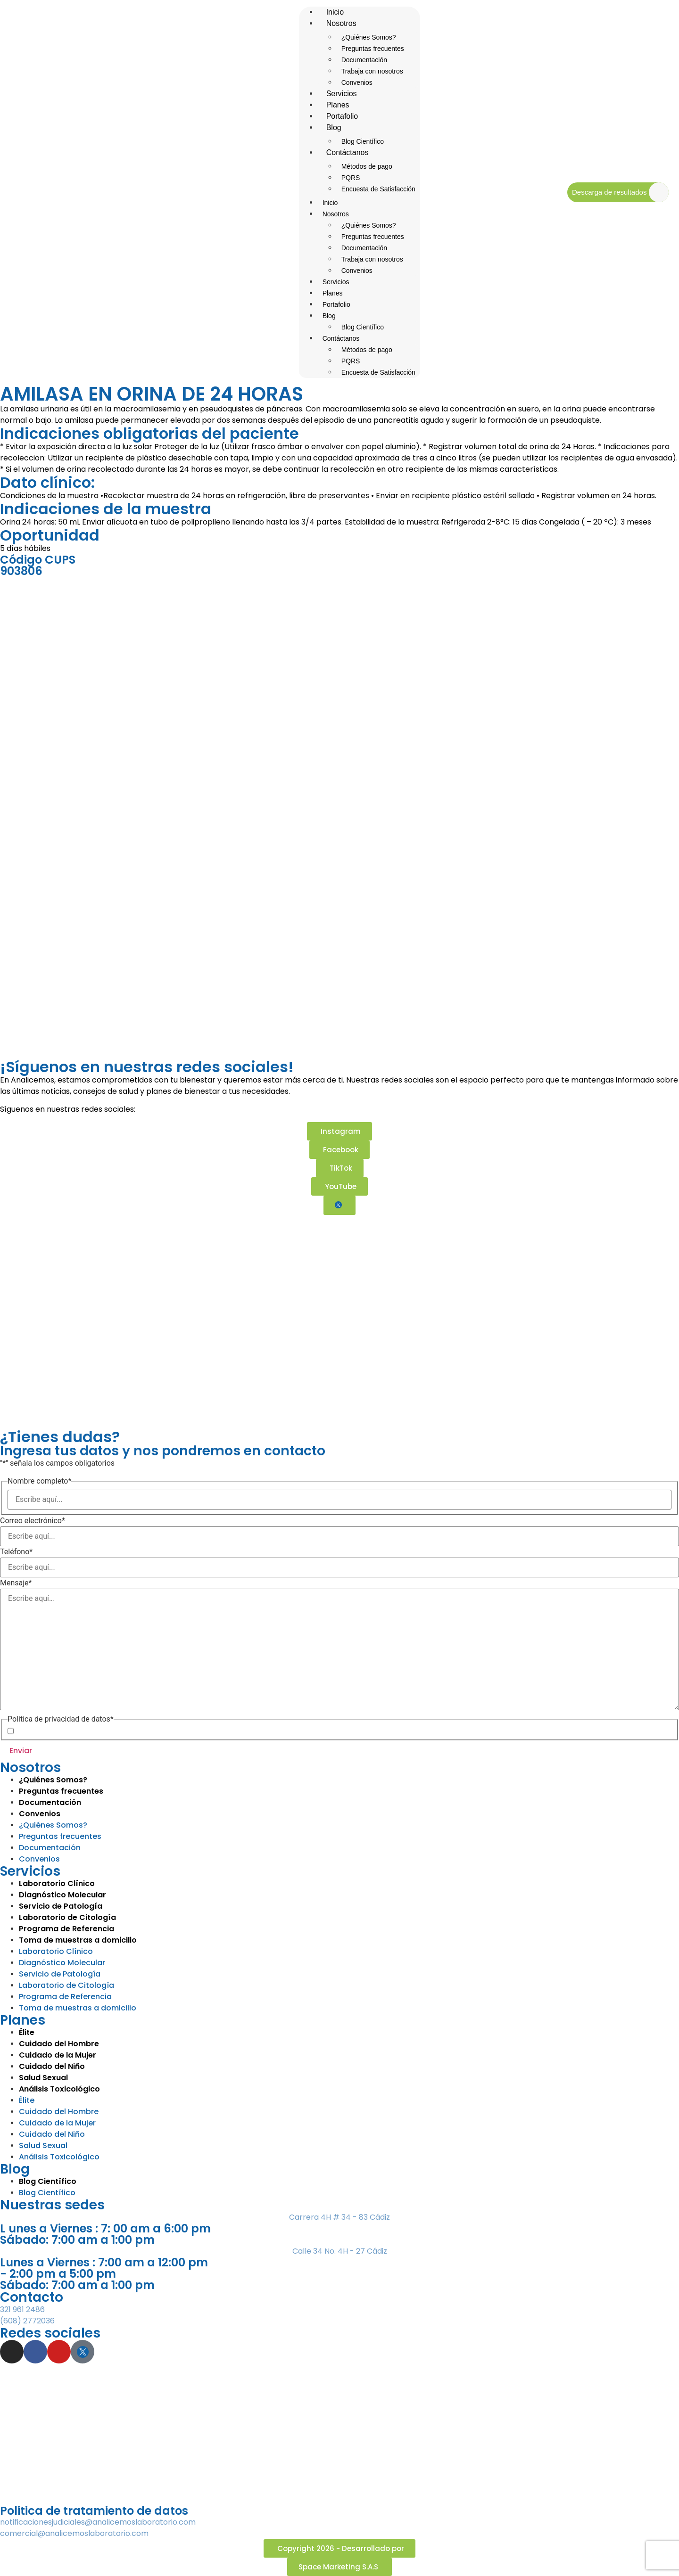  Describe the element at coordinates (347, 152) in the screenshot. I see `Contáctanos` at that location.